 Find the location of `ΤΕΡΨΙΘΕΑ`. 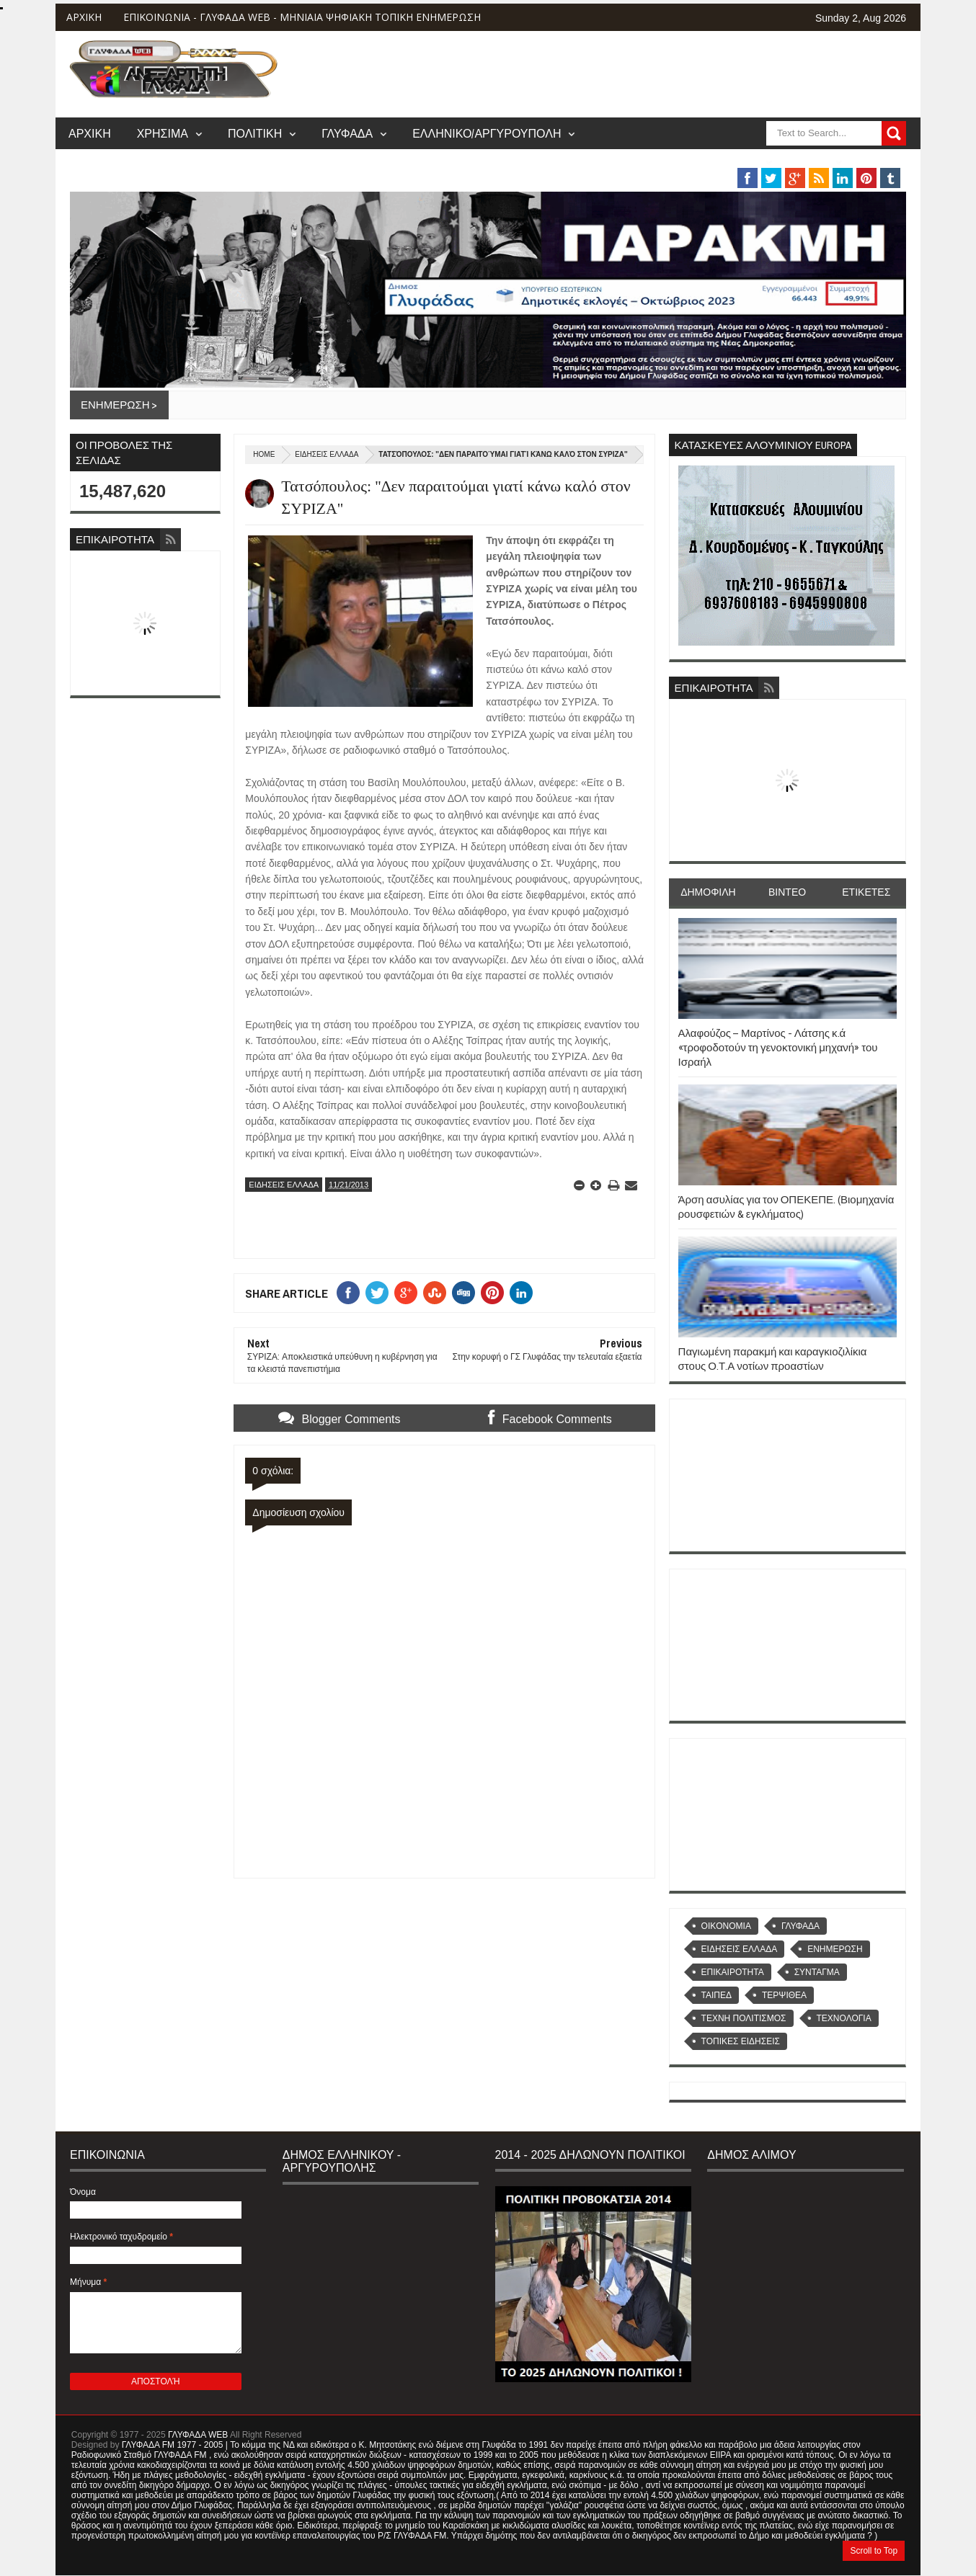

ΤΕΡΨΙΘΕΑ is located at coordinates (784, 1995).